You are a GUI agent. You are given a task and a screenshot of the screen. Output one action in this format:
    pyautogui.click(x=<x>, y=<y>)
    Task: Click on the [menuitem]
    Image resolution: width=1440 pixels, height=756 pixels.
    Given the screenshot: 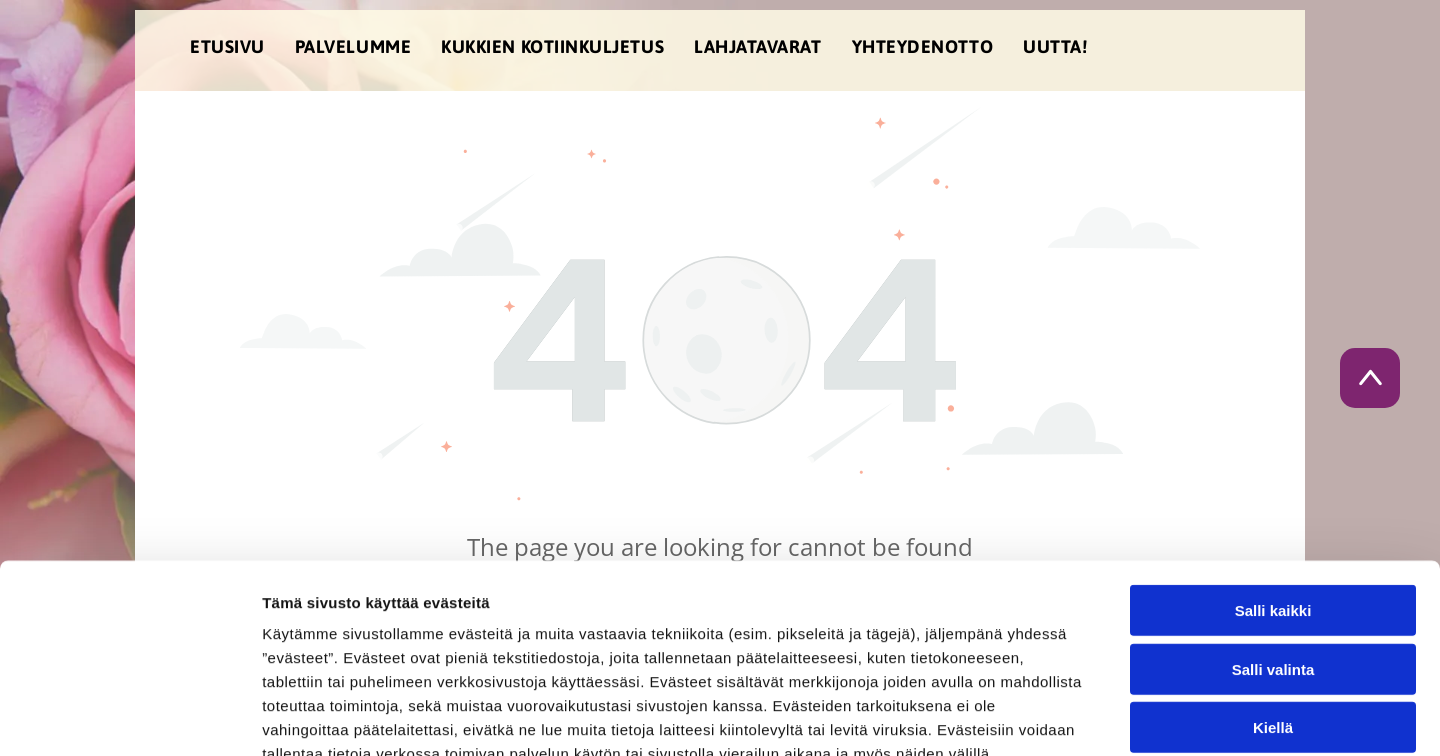 What is the action you would take?
    pyautogui.click(x=227, y=50)
    